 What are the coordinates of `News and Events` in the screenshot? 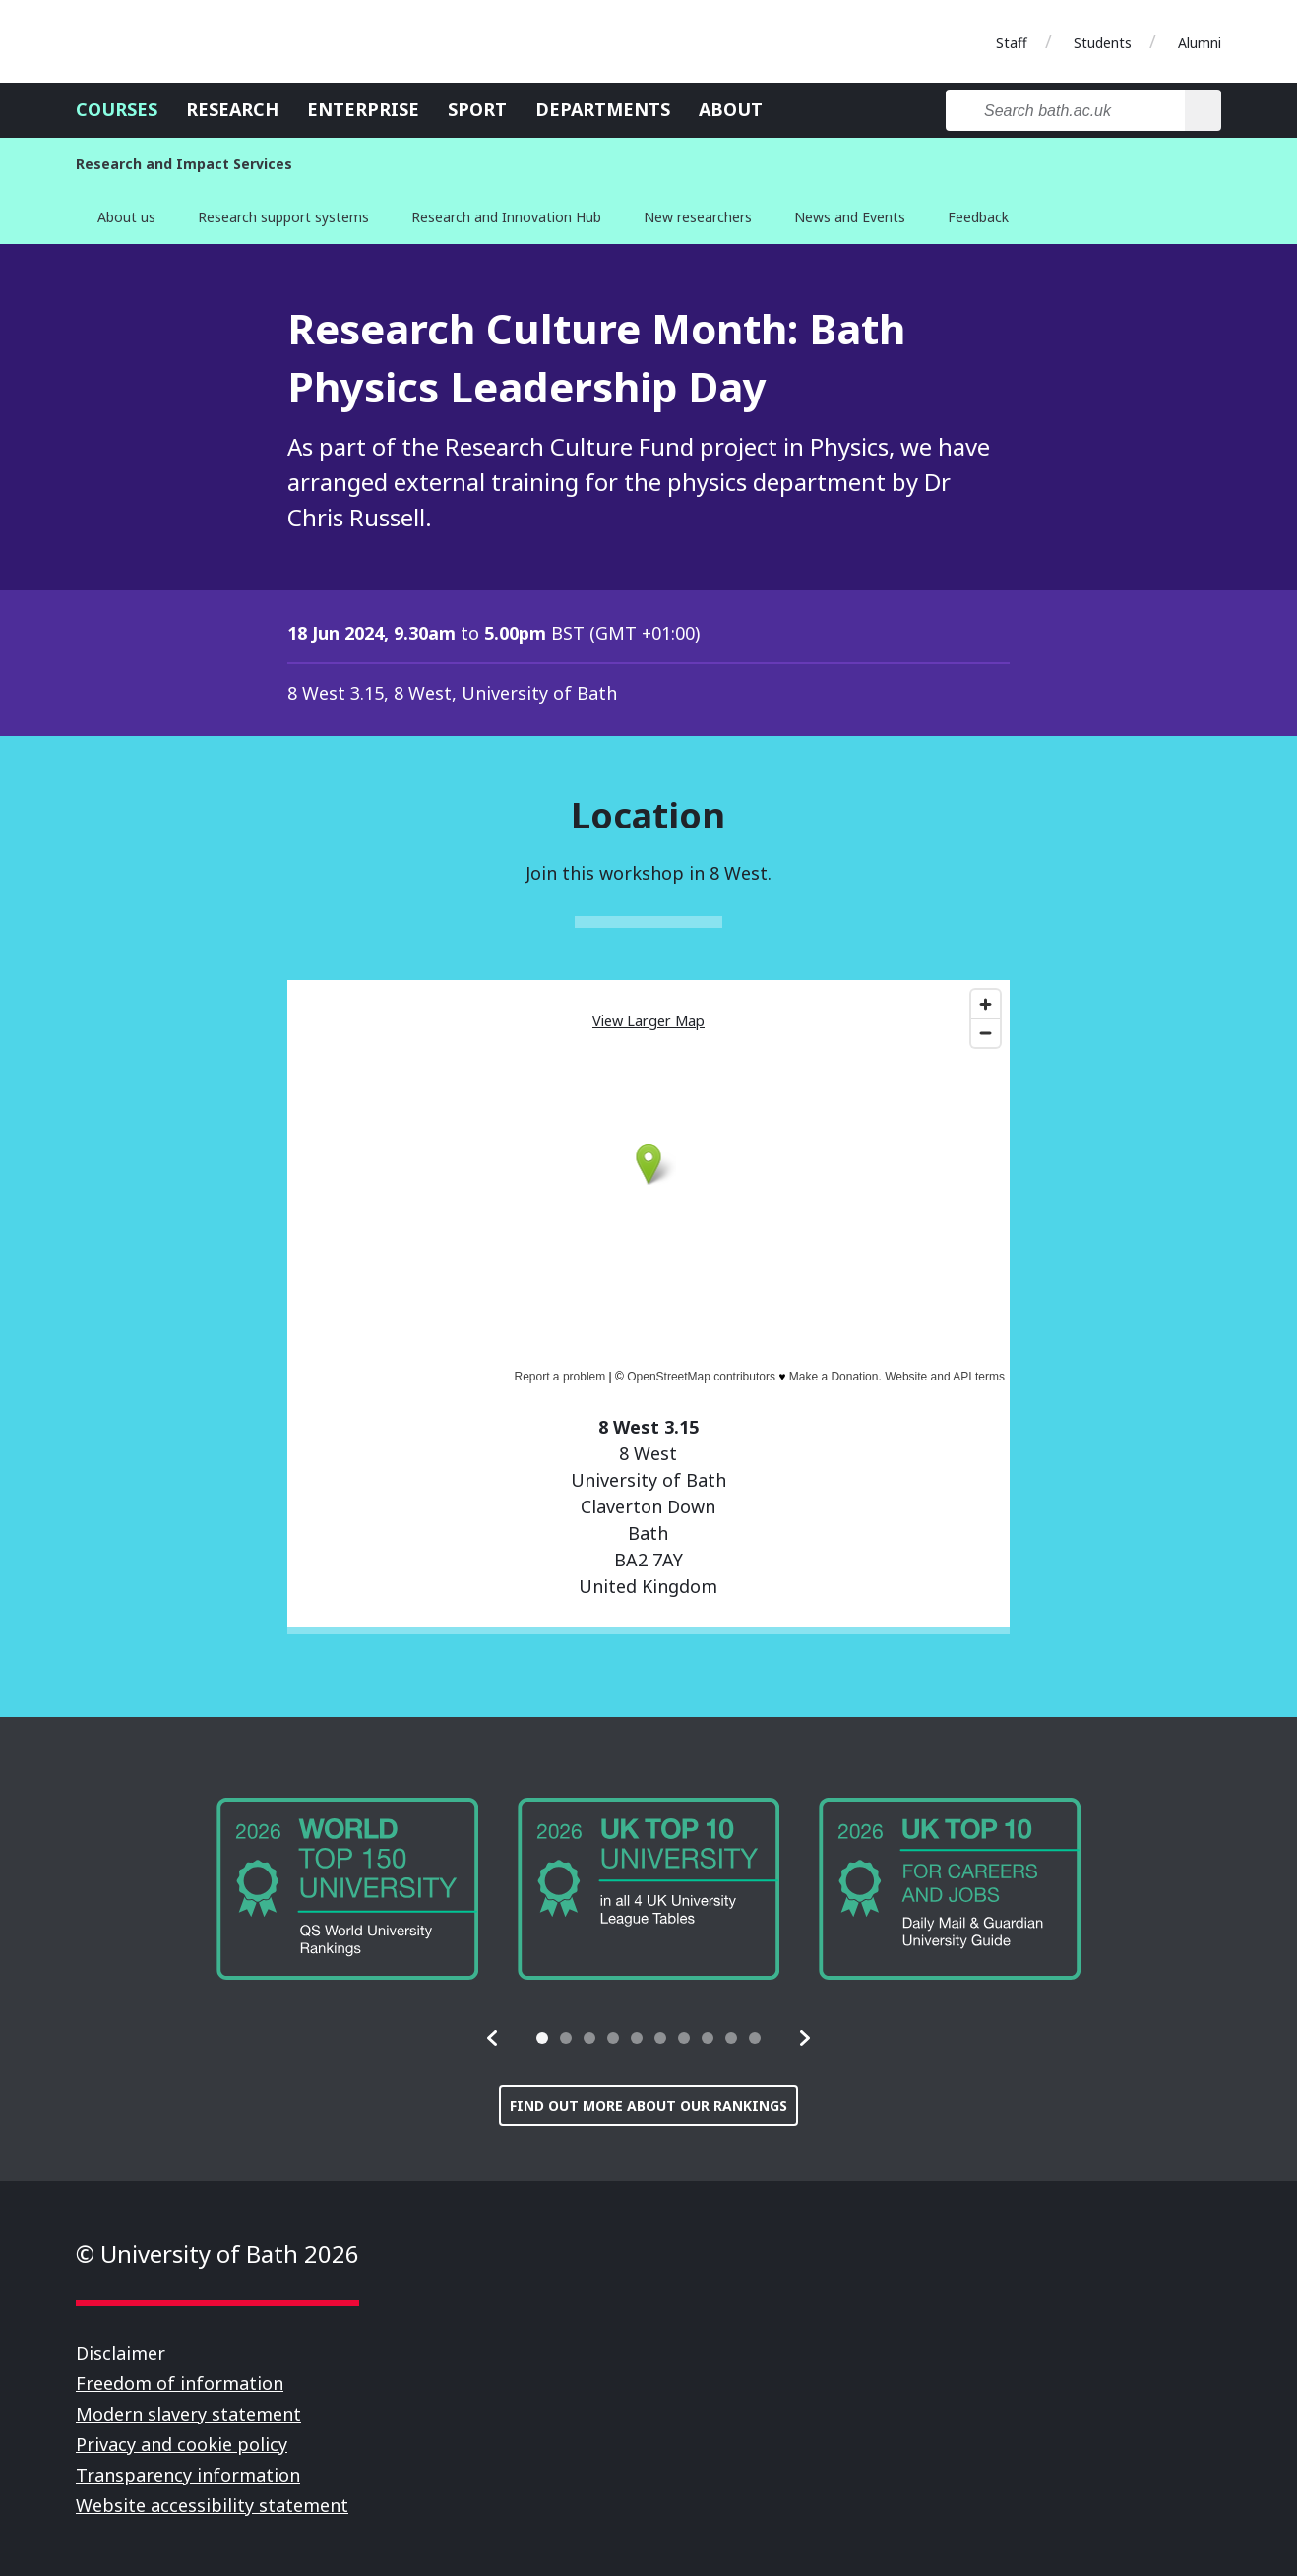 It's located at (849, 217).